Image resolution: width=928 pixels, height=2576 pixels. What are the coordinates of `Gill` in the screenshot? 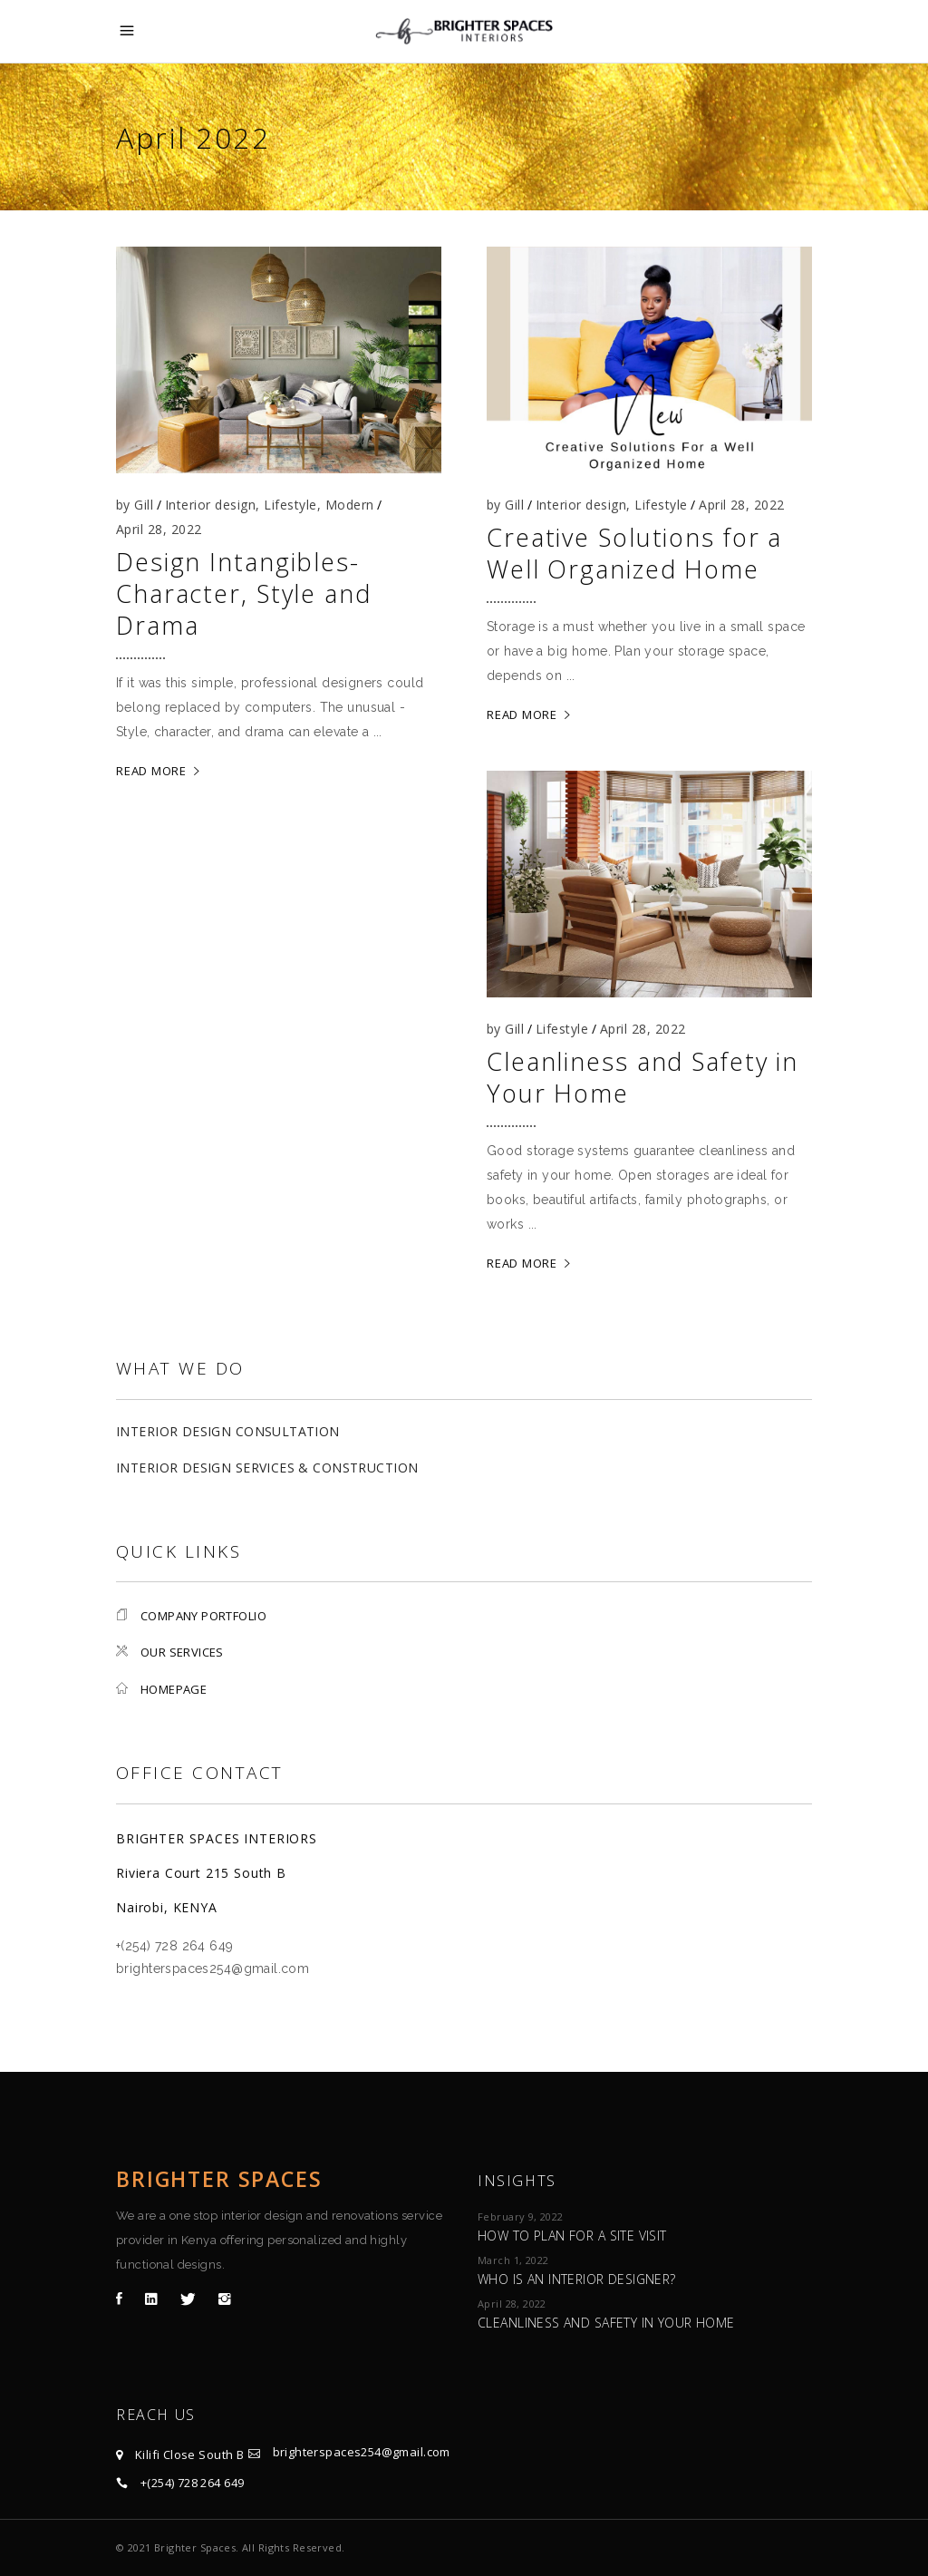 It's located at (143, 504).